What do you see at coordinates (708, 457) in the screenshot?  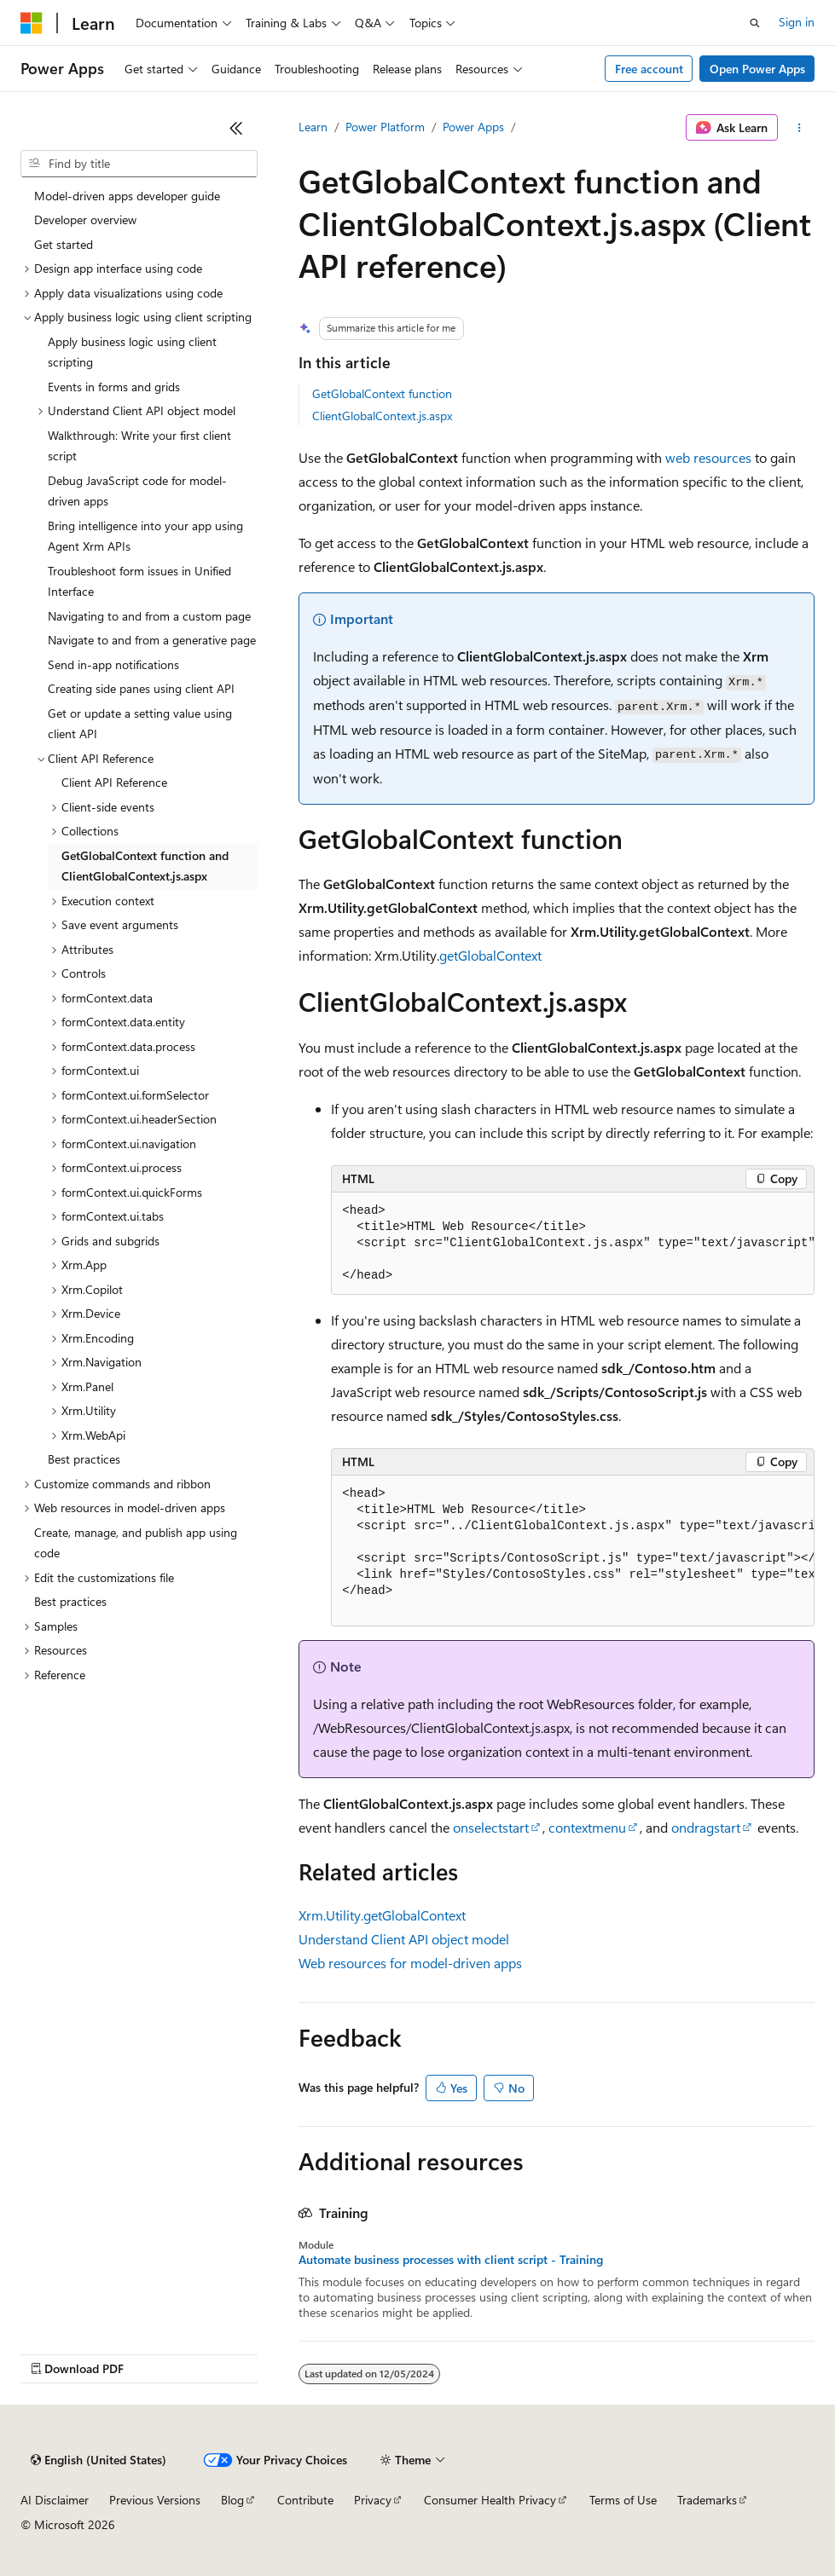 I see `web resources` at bounding box center [708, 457].